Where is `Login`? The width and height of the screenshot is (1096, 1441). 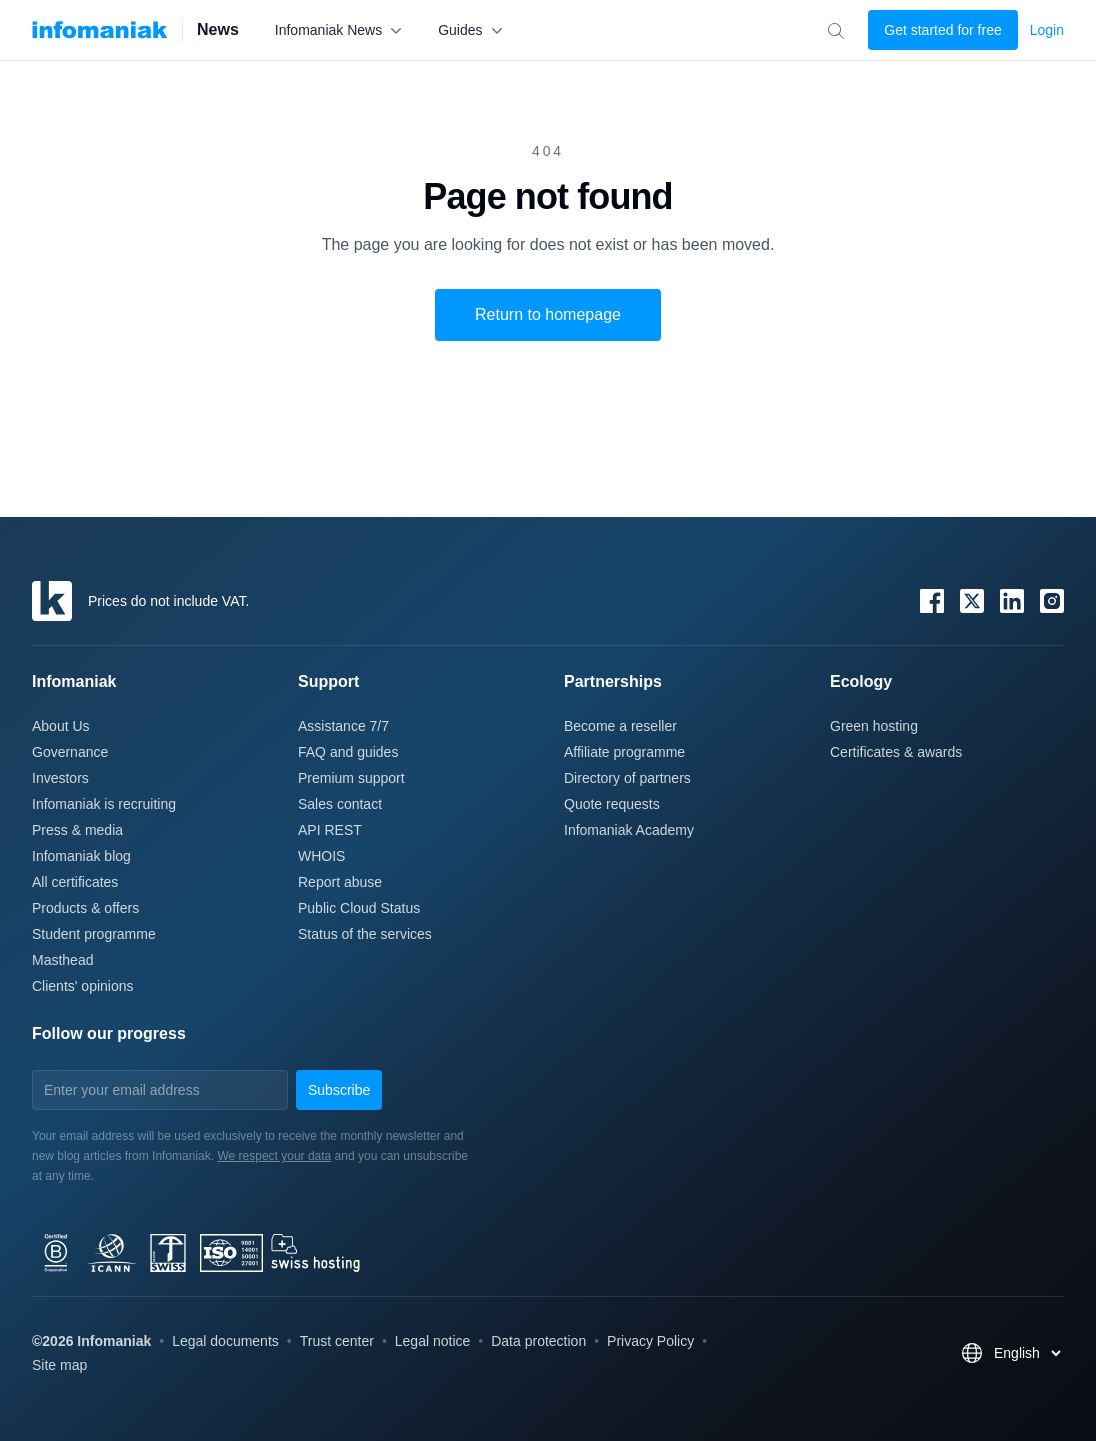
Login is located at coordinates (1047, 30).